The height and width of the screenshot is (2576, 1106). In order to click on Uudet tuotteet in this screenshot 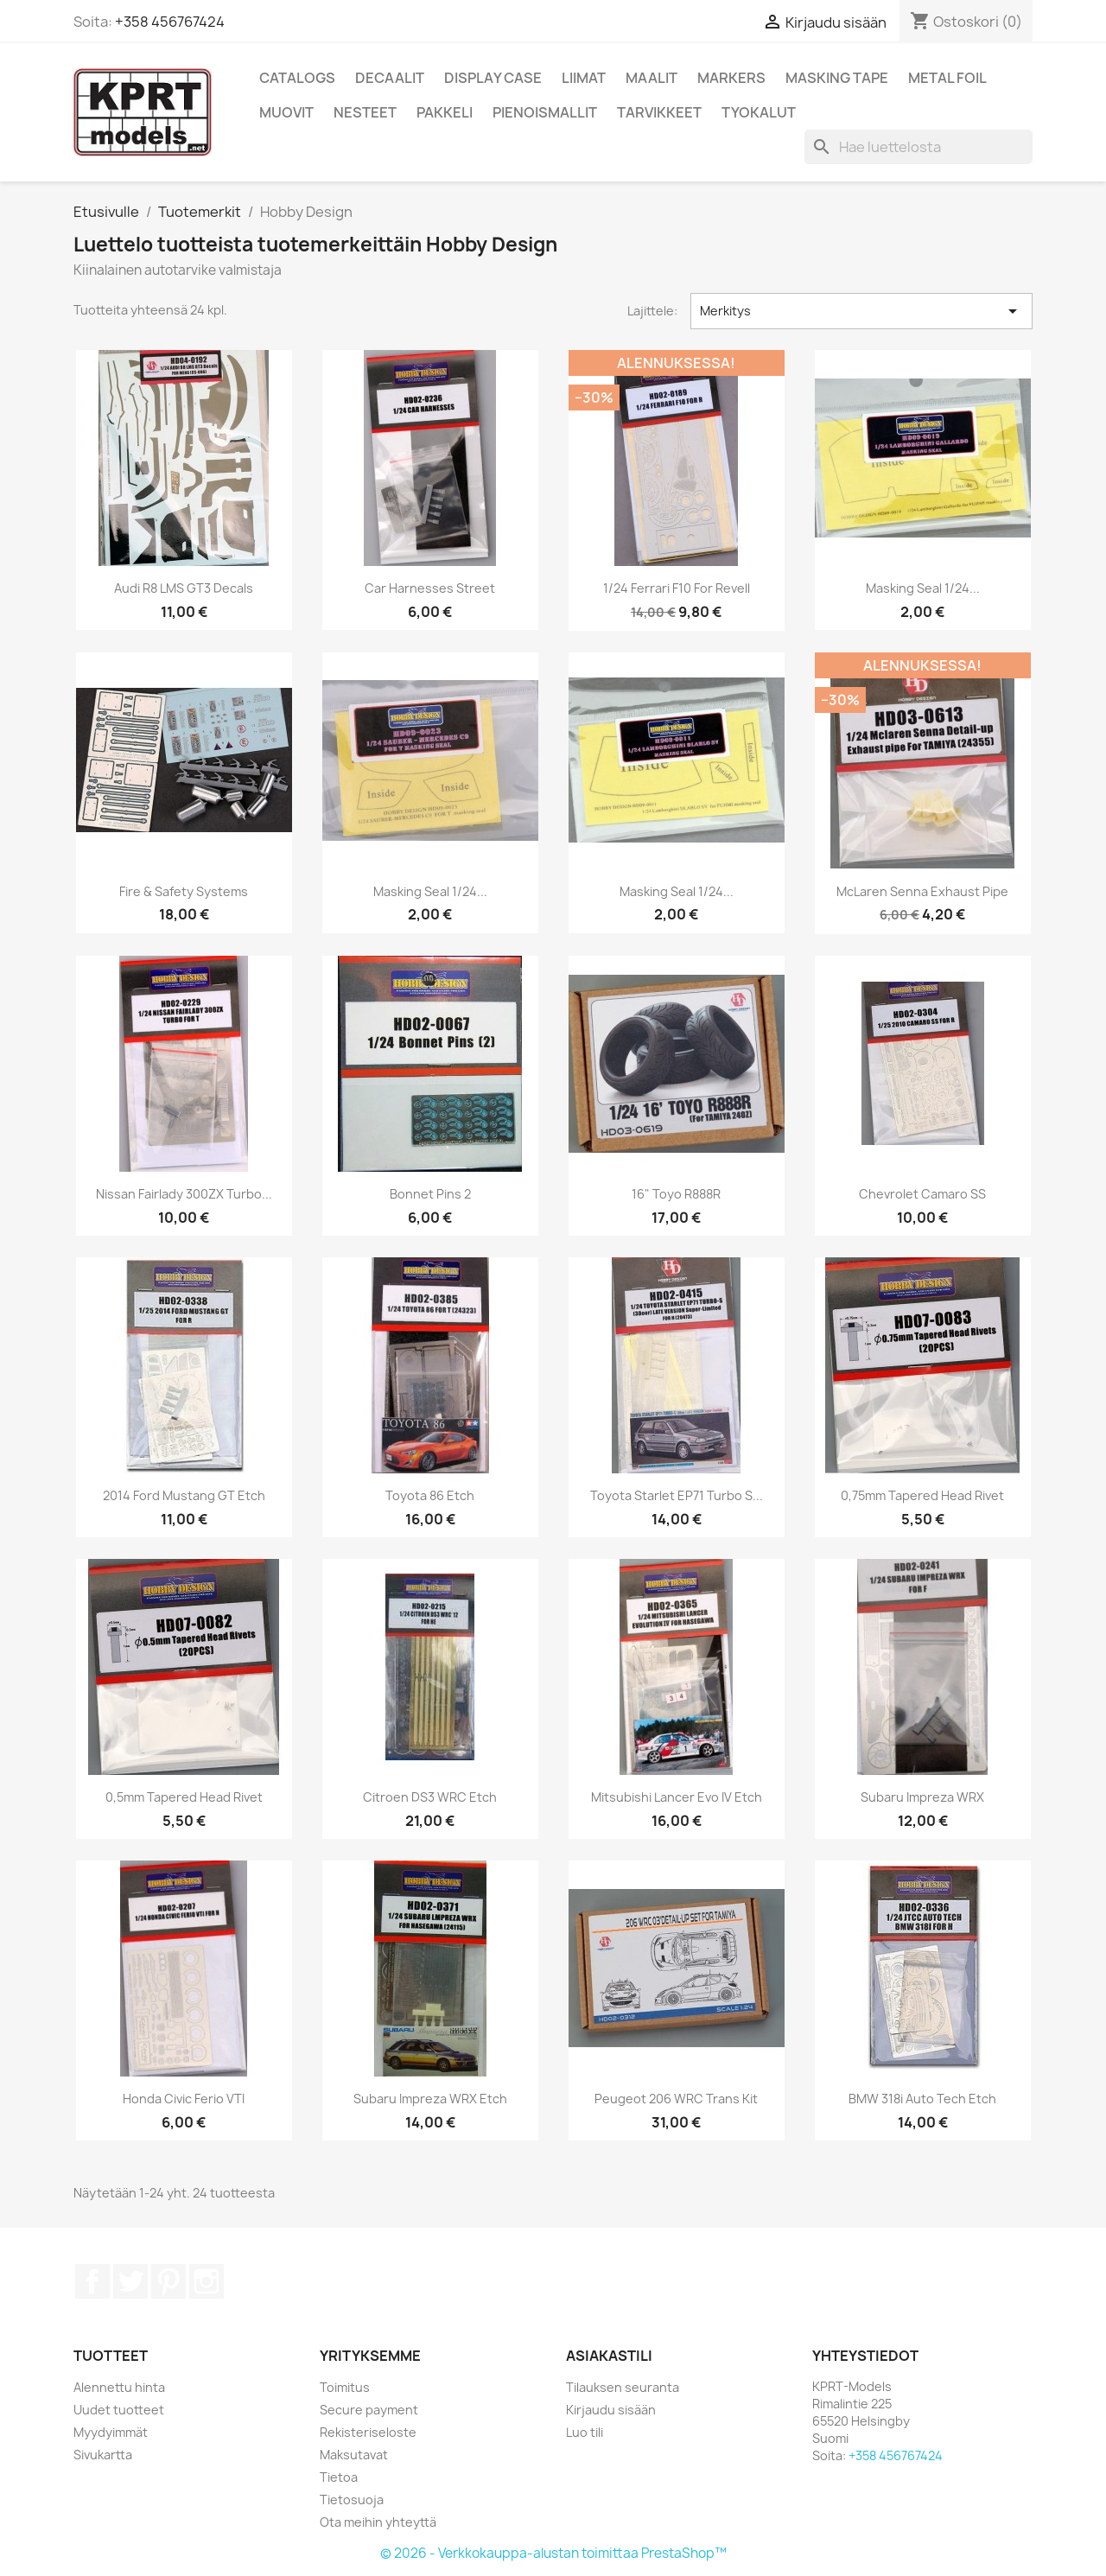, I will do `click(118, 2409)`.